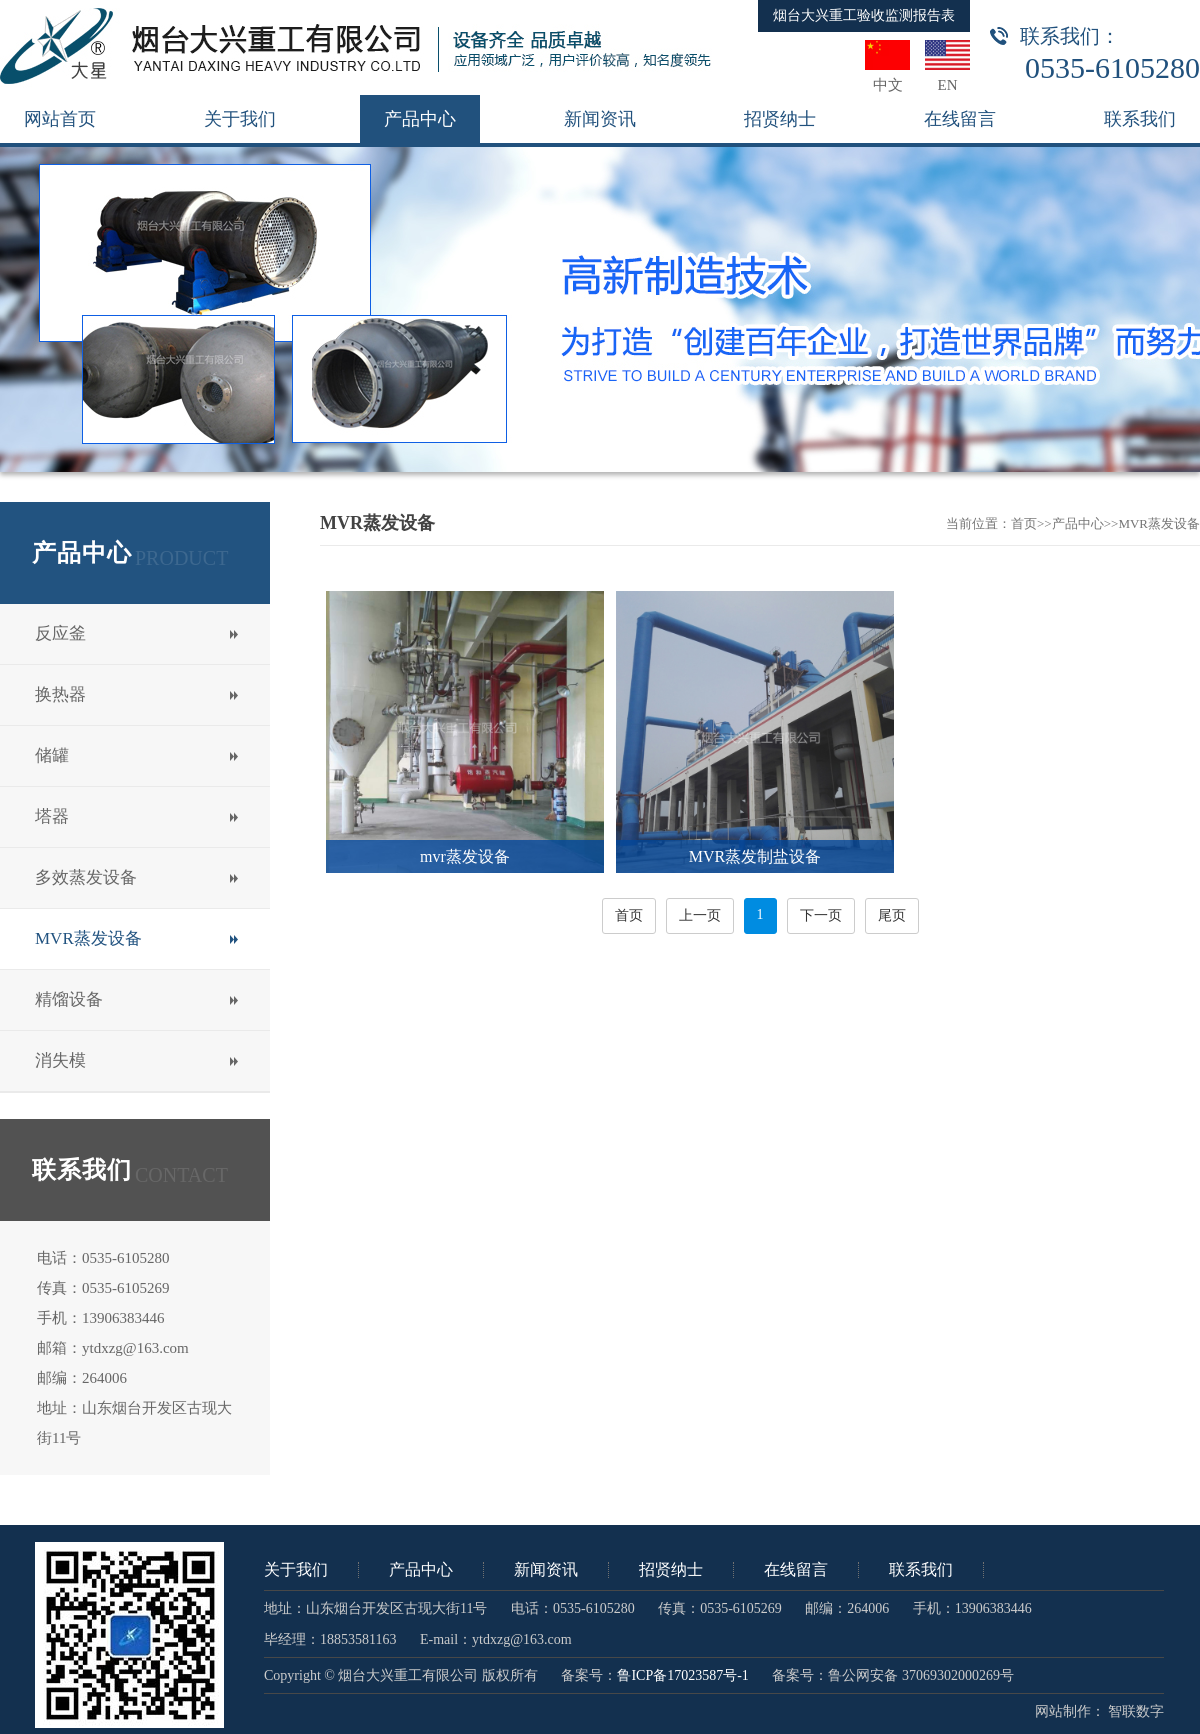 The height and width of the screenshot is (1734, 1200). I want to click on 联系我们, so click(921, 1569).